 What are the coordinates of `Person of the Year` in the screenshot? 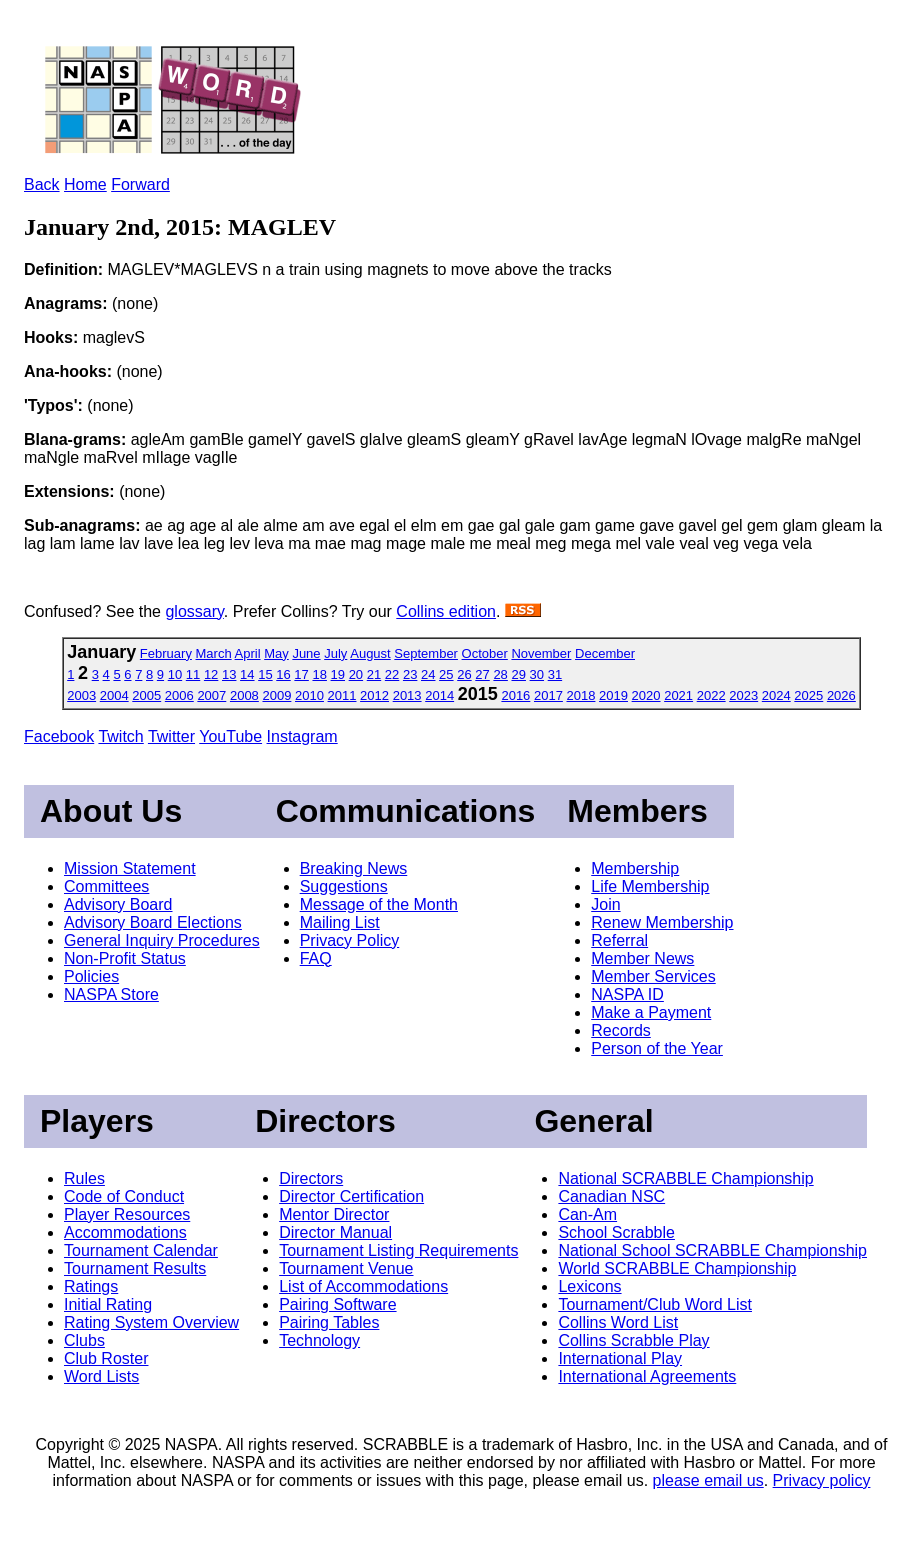 It's located at (657, 1048).